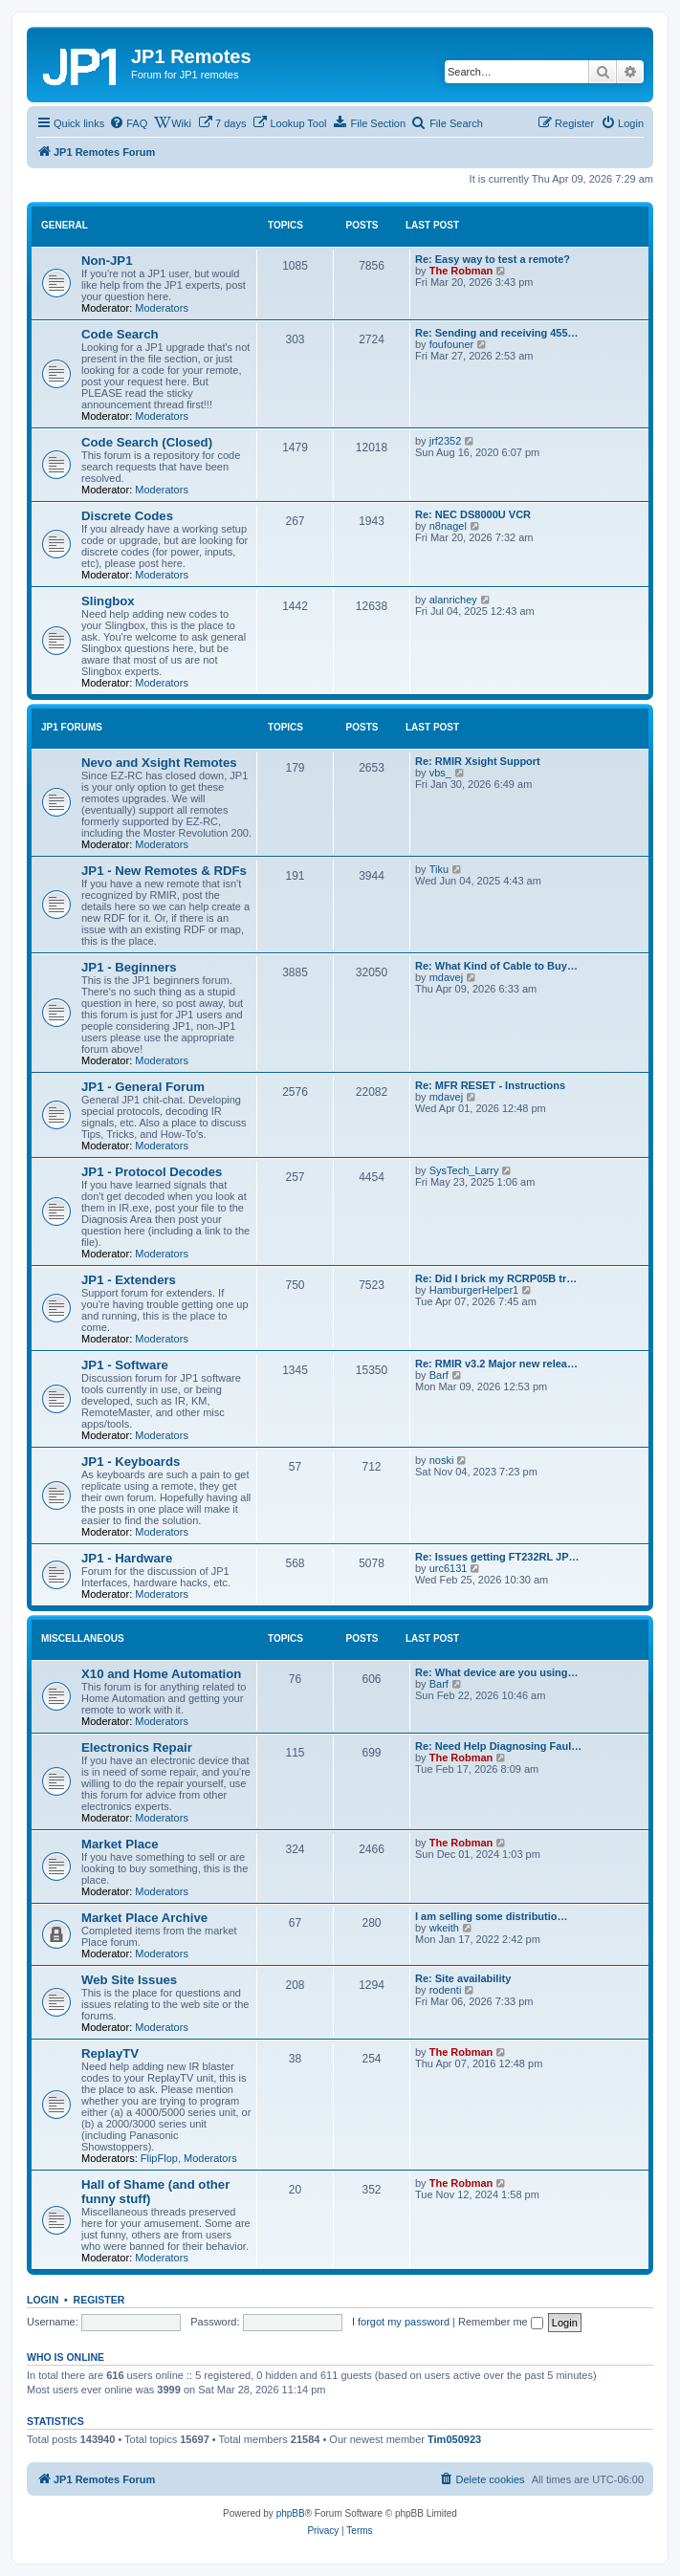  Describe the element at coordinates (129, 1980) in the screenshot. I see `Web Site Issues` at that location.